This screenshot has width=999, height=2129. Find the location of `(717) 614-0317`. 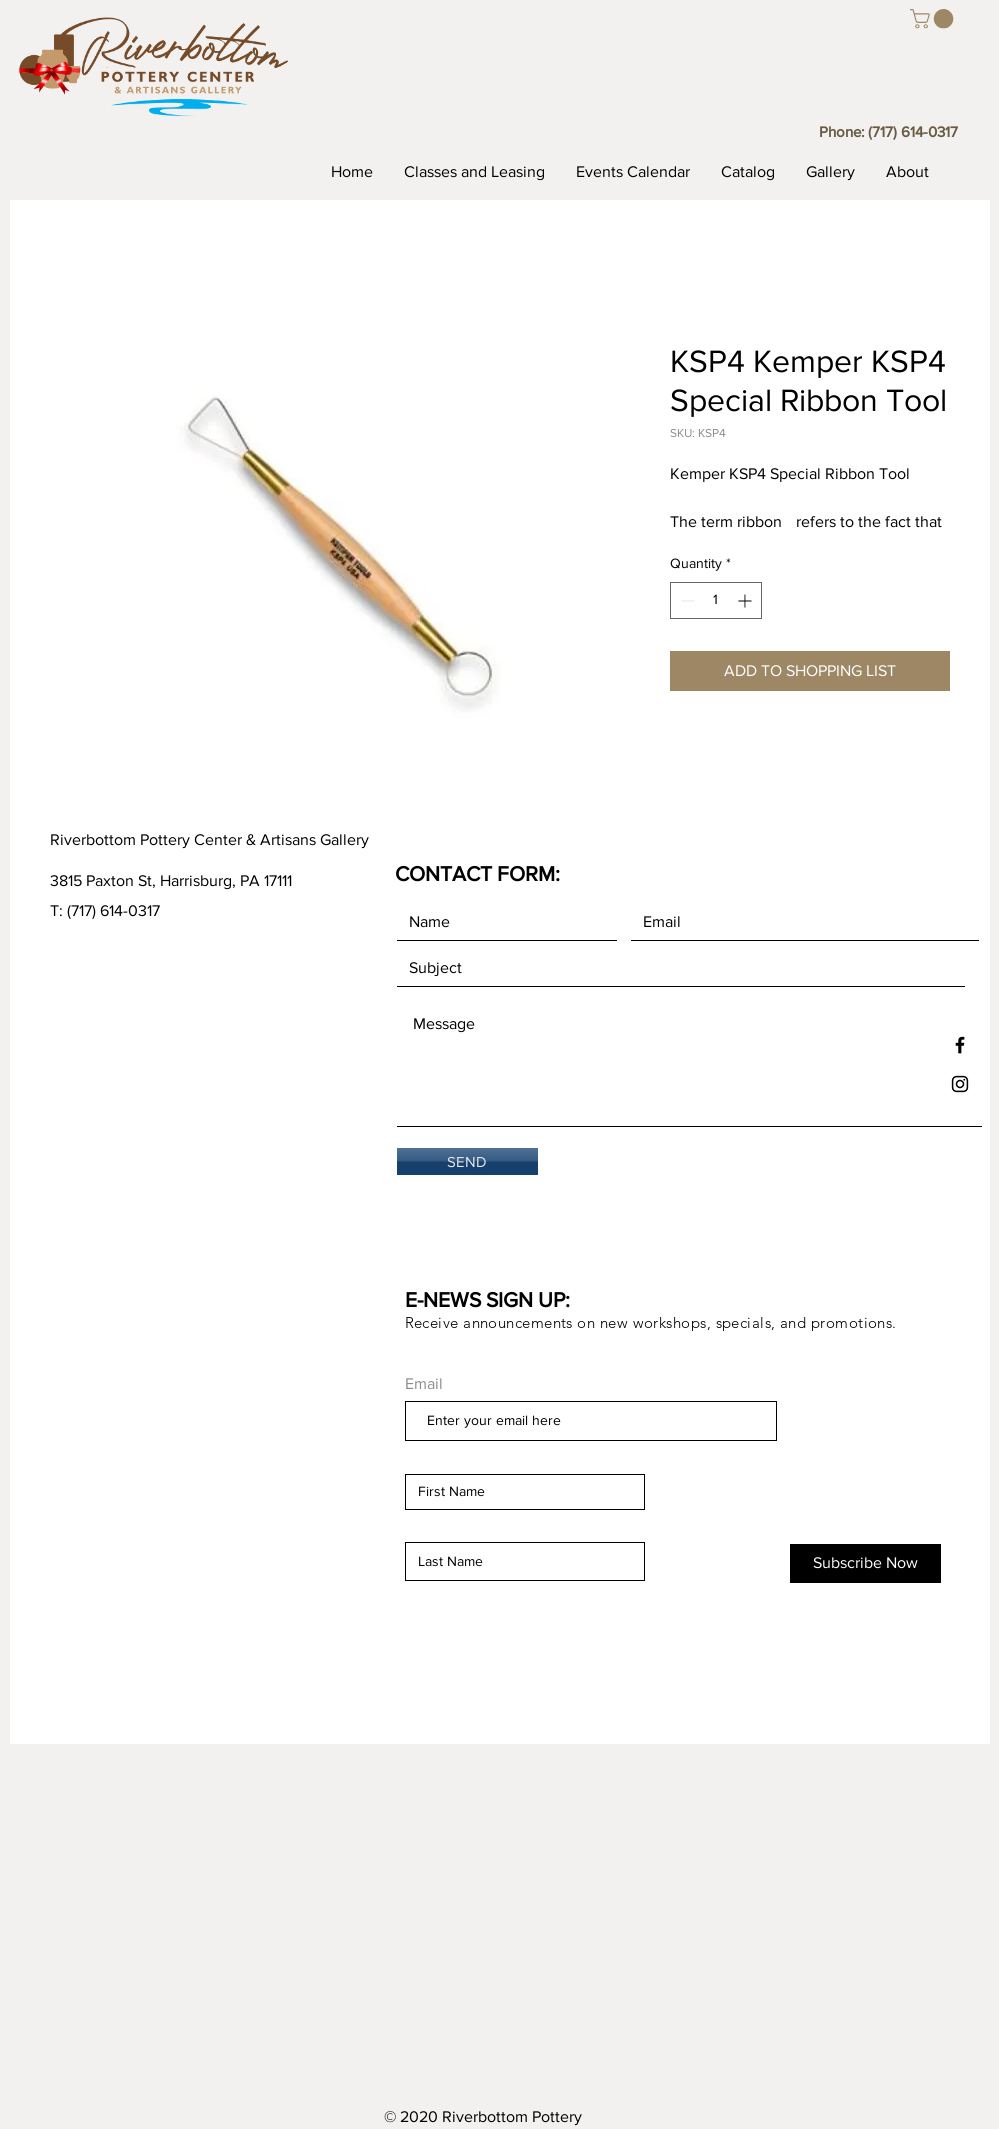

(717) 614-0317 is located at coordinates (913, 131).